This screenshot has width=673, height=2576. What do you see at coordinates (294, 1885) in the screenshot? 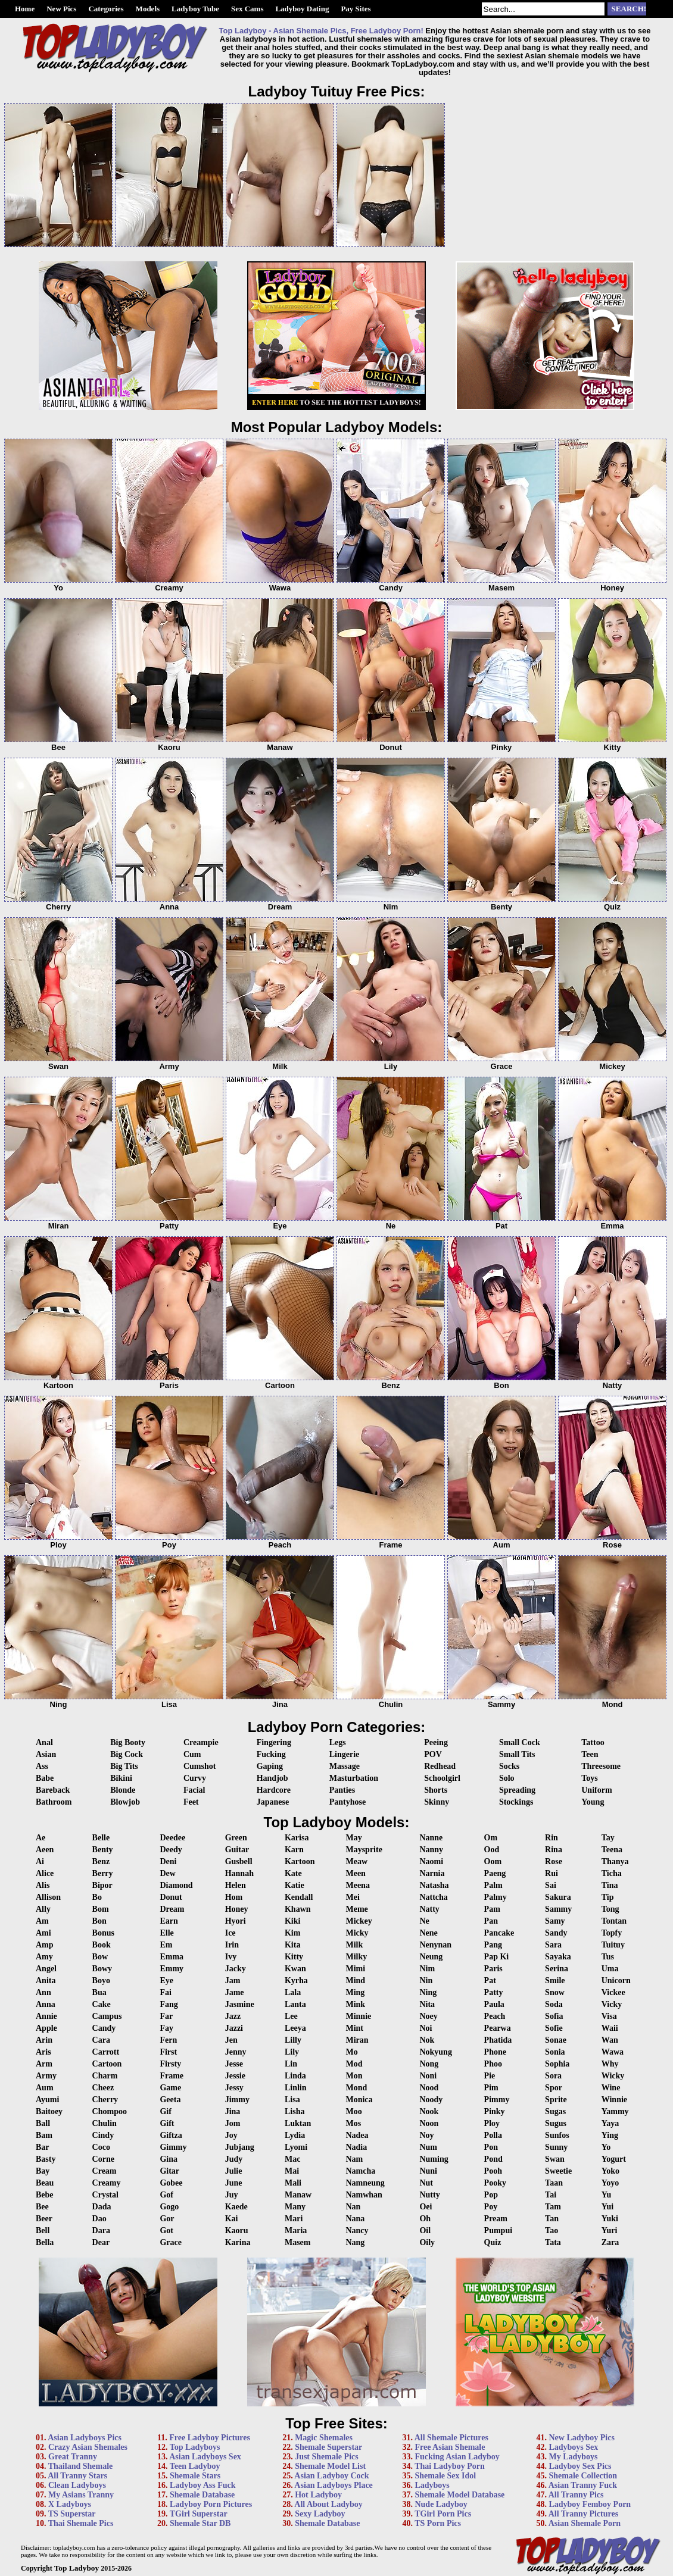
I see `Katie` at bounding box center [294, 1885].